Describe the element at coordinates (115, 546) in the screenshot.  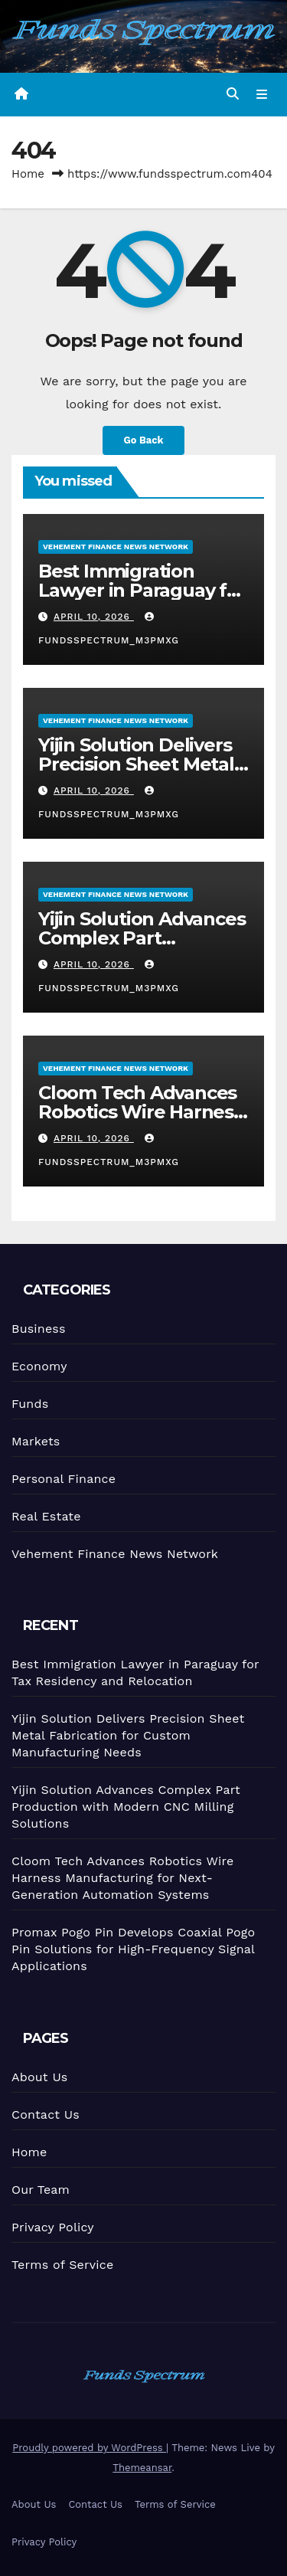
I see `Vehement Finance News Network` at that location.